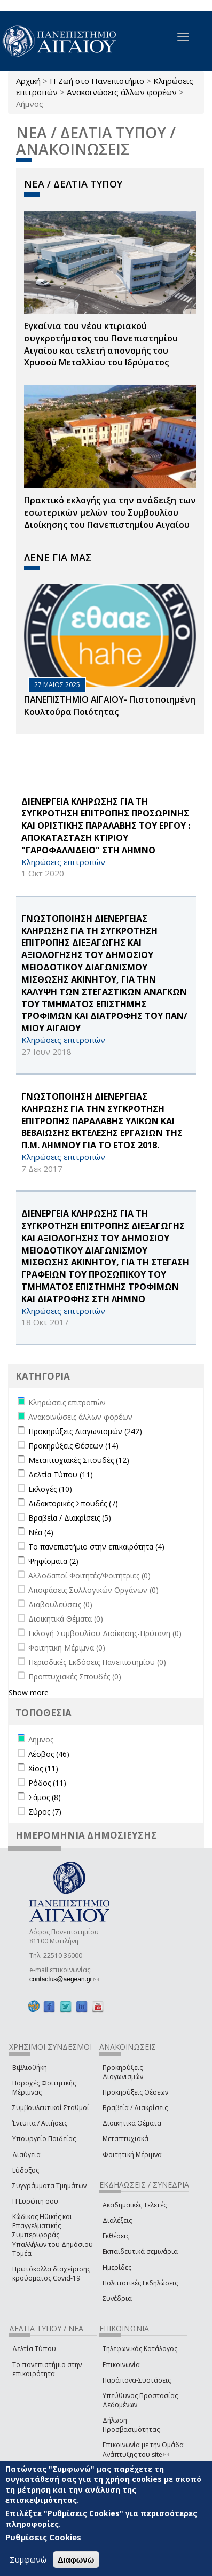 The image size is (212, 2576). What do you see at coordinates (121, 2364) in the screenshot?
I see `Επικοινωνία` at bounding box center [121, 2364].